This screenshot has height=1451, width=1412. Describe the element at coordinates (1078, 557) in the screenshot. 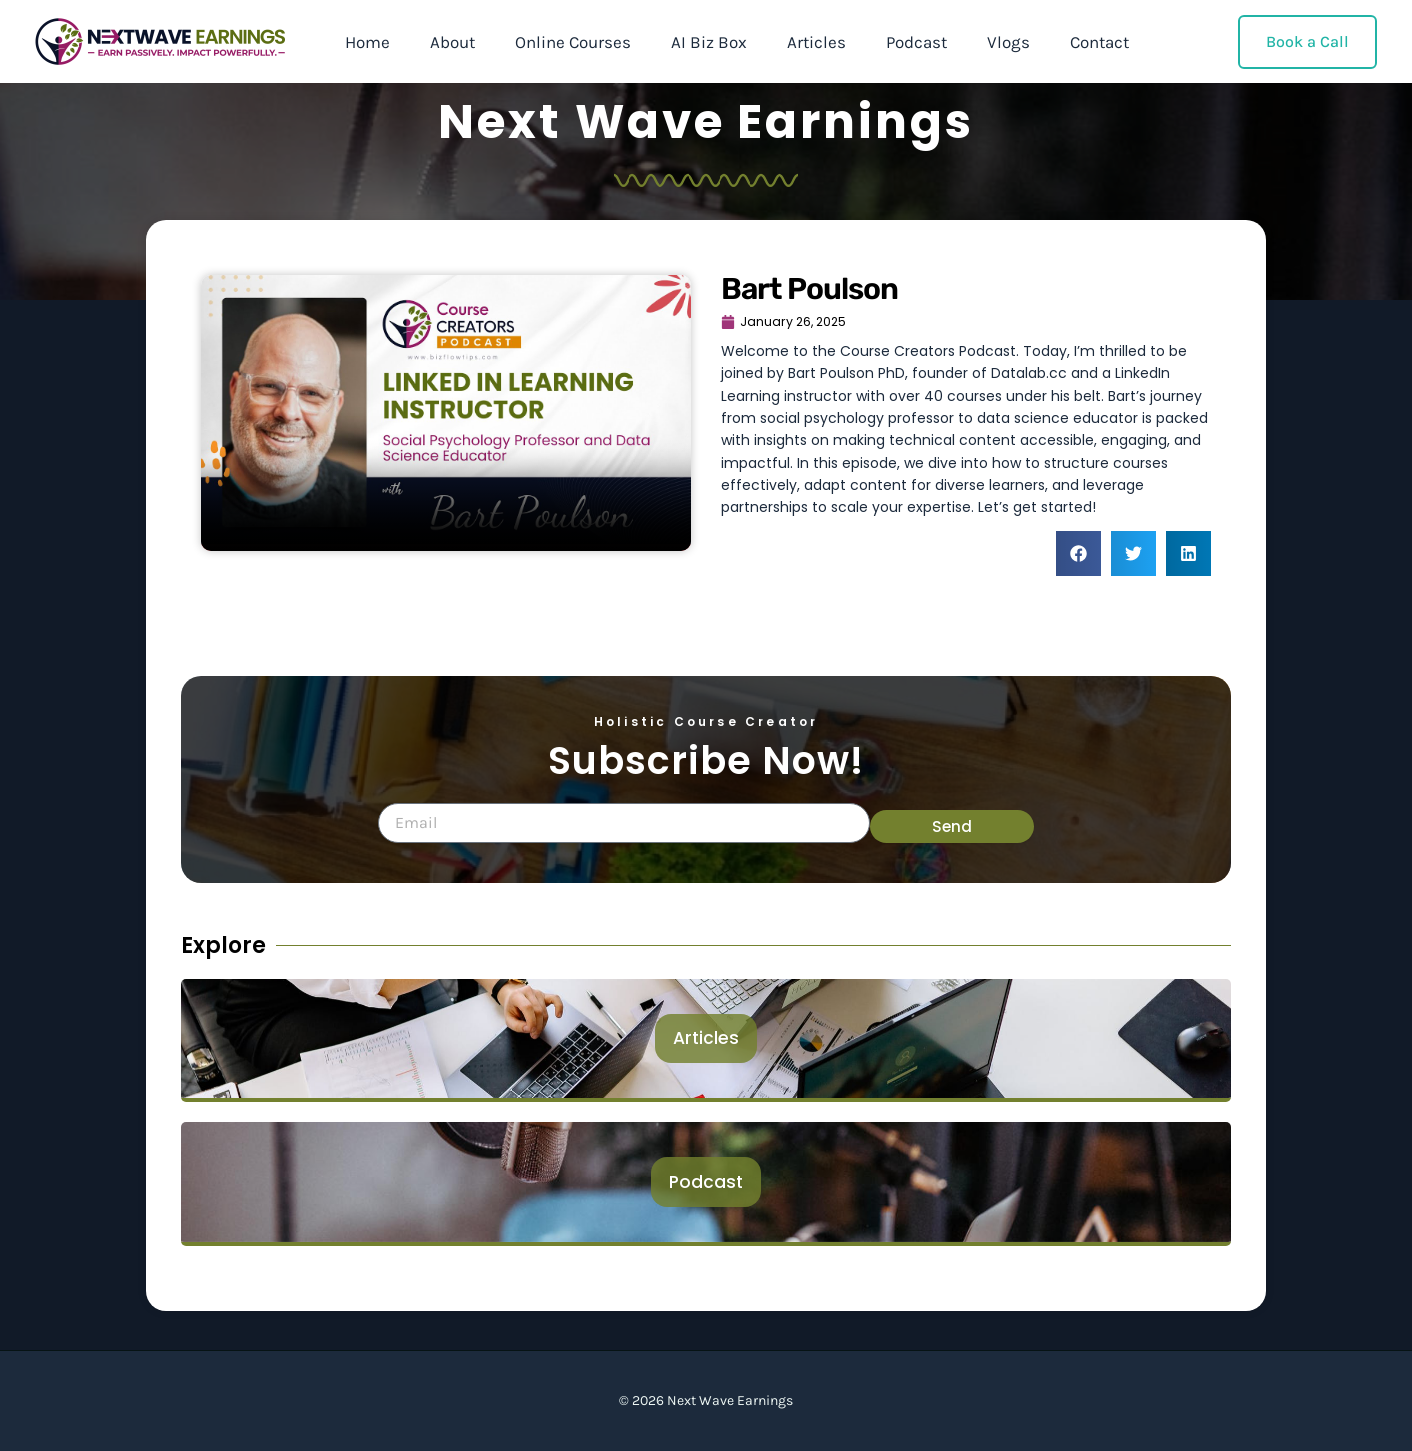

I see `[button]` at that location.